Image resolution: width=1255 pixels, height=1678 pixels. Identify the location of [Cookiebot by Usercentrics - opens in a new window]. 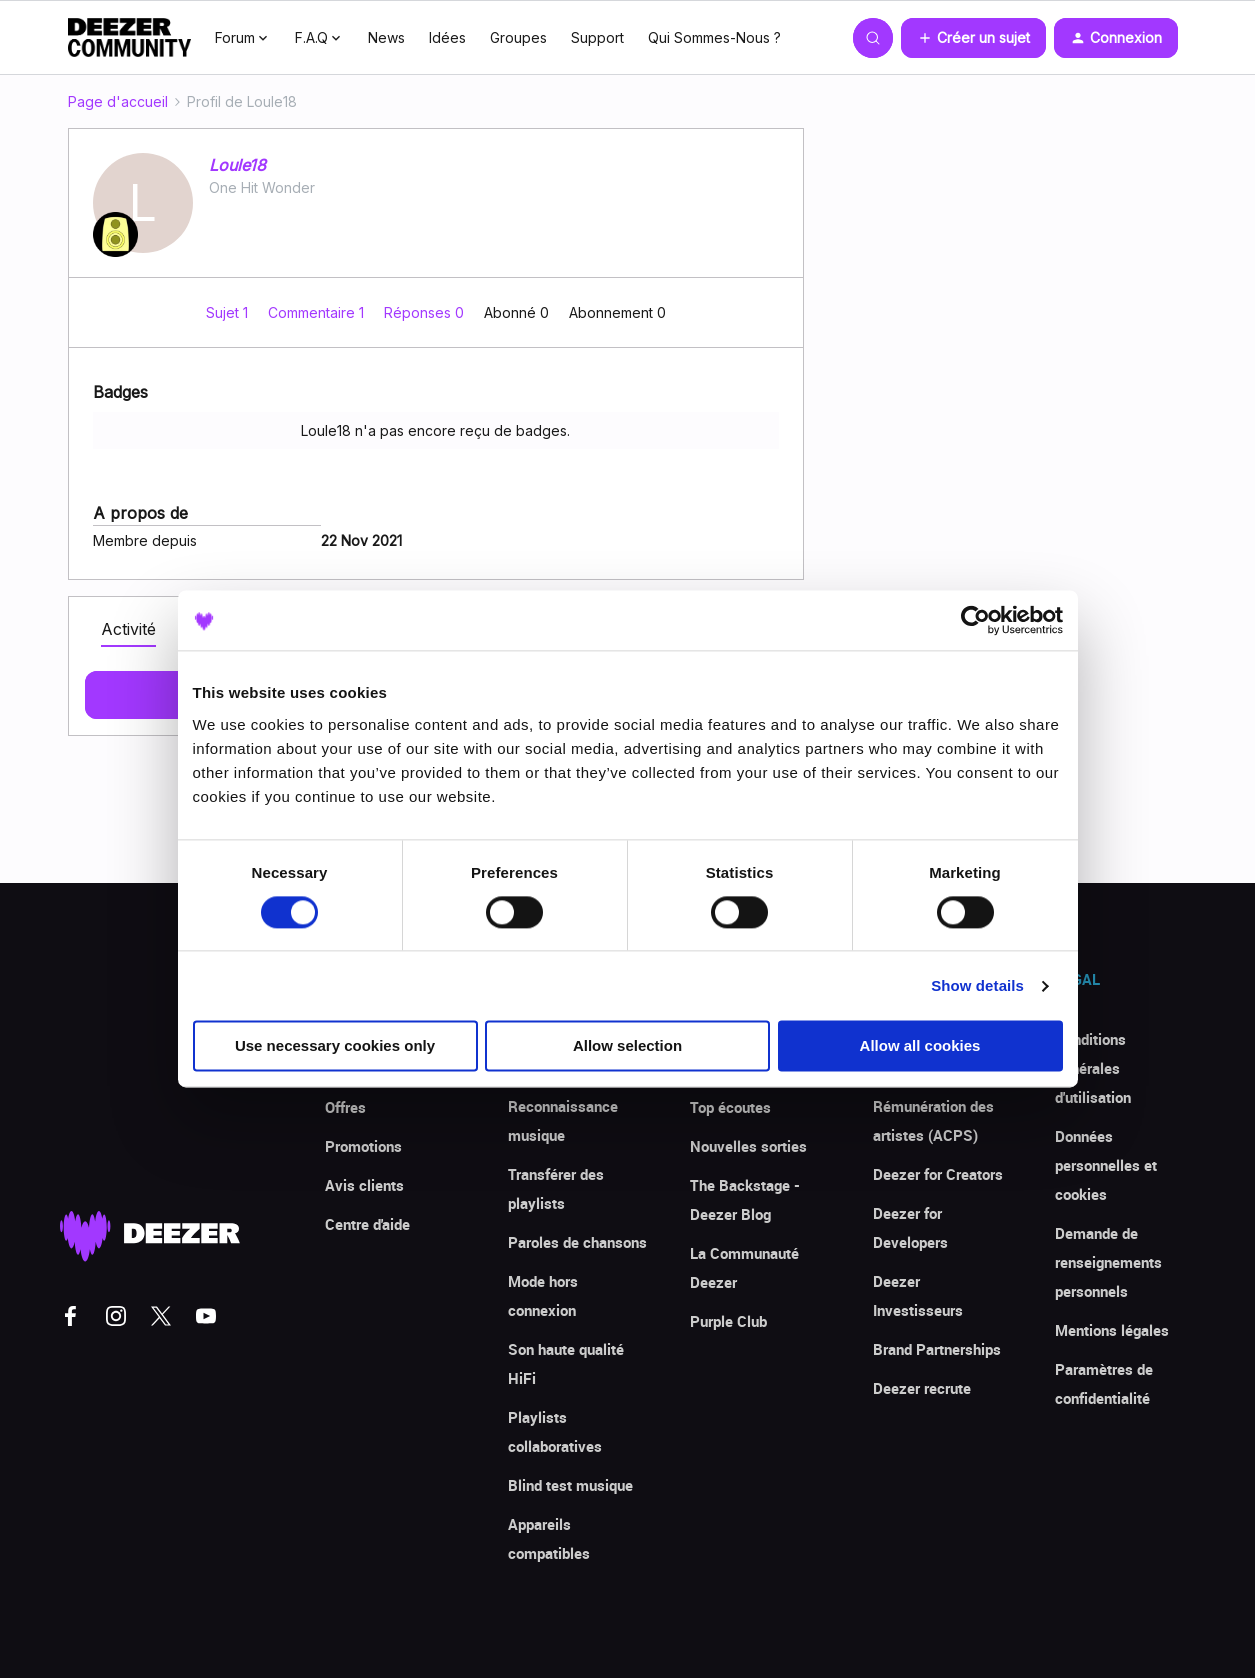
(975, 620).